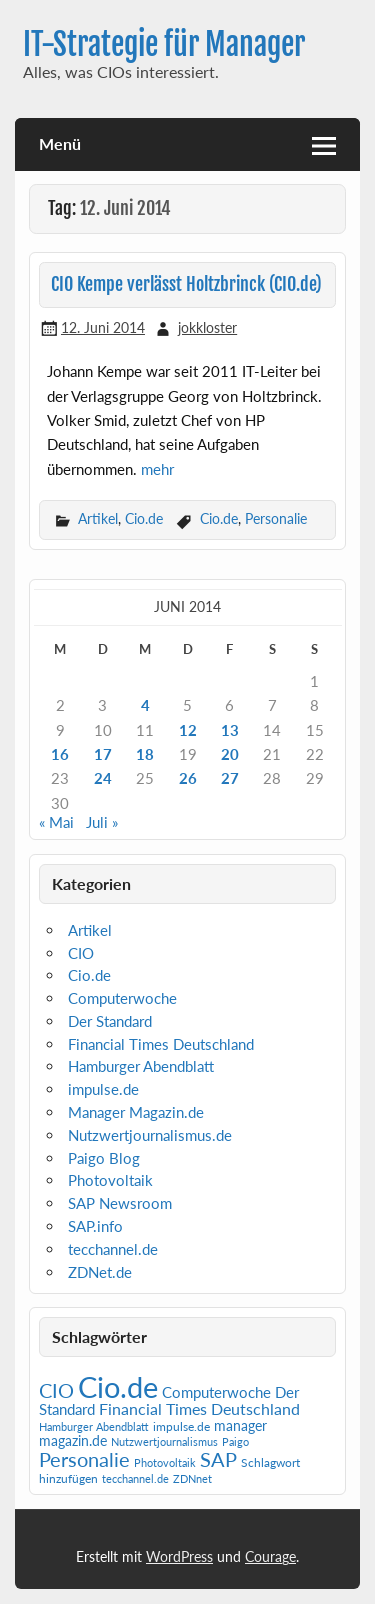  I want to click on IT-Strategie für Manager, so click(164, 44).